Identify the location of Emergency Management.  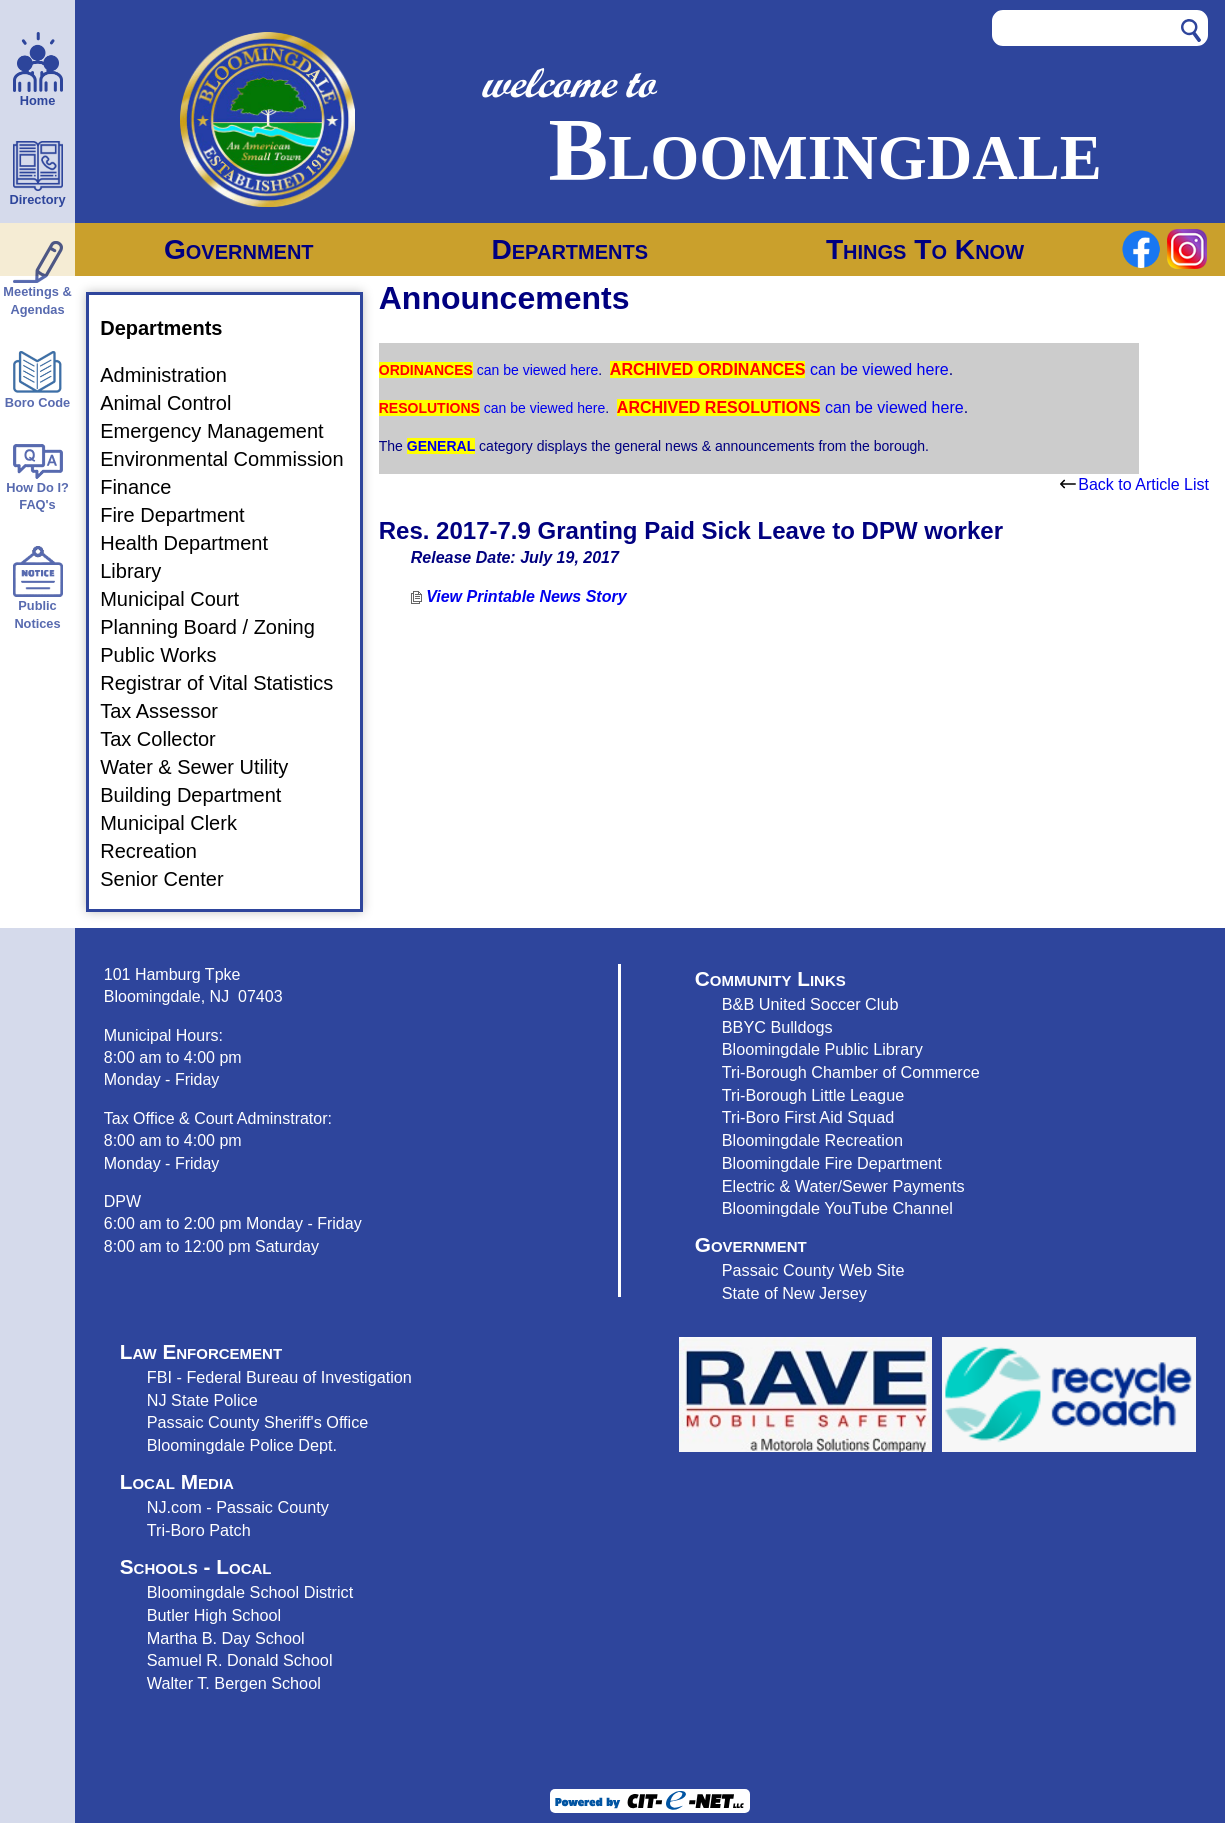
(223, 431).